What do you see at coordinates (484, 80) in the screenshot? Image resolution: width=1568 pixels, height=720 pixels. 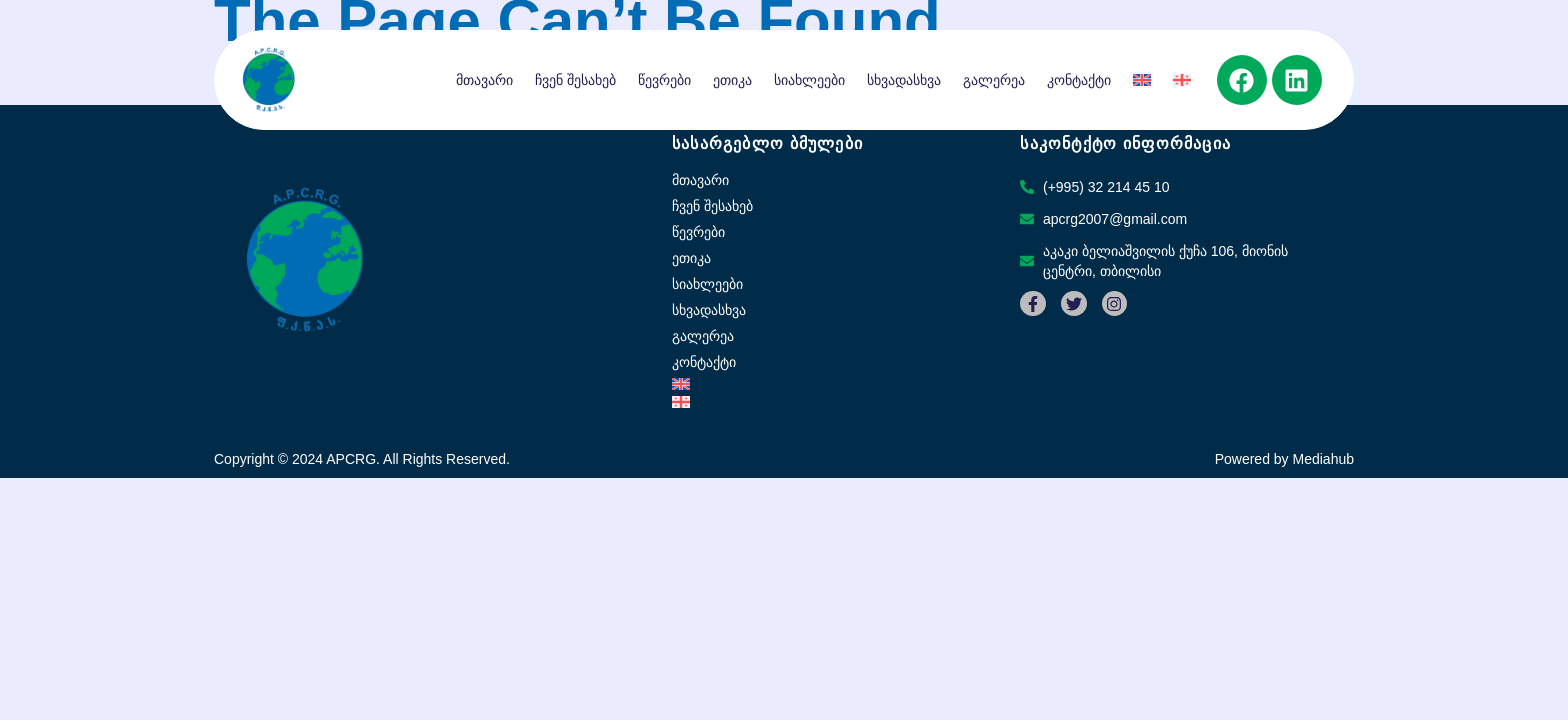 I see `მთავარი` at bounding box center [484, 80].